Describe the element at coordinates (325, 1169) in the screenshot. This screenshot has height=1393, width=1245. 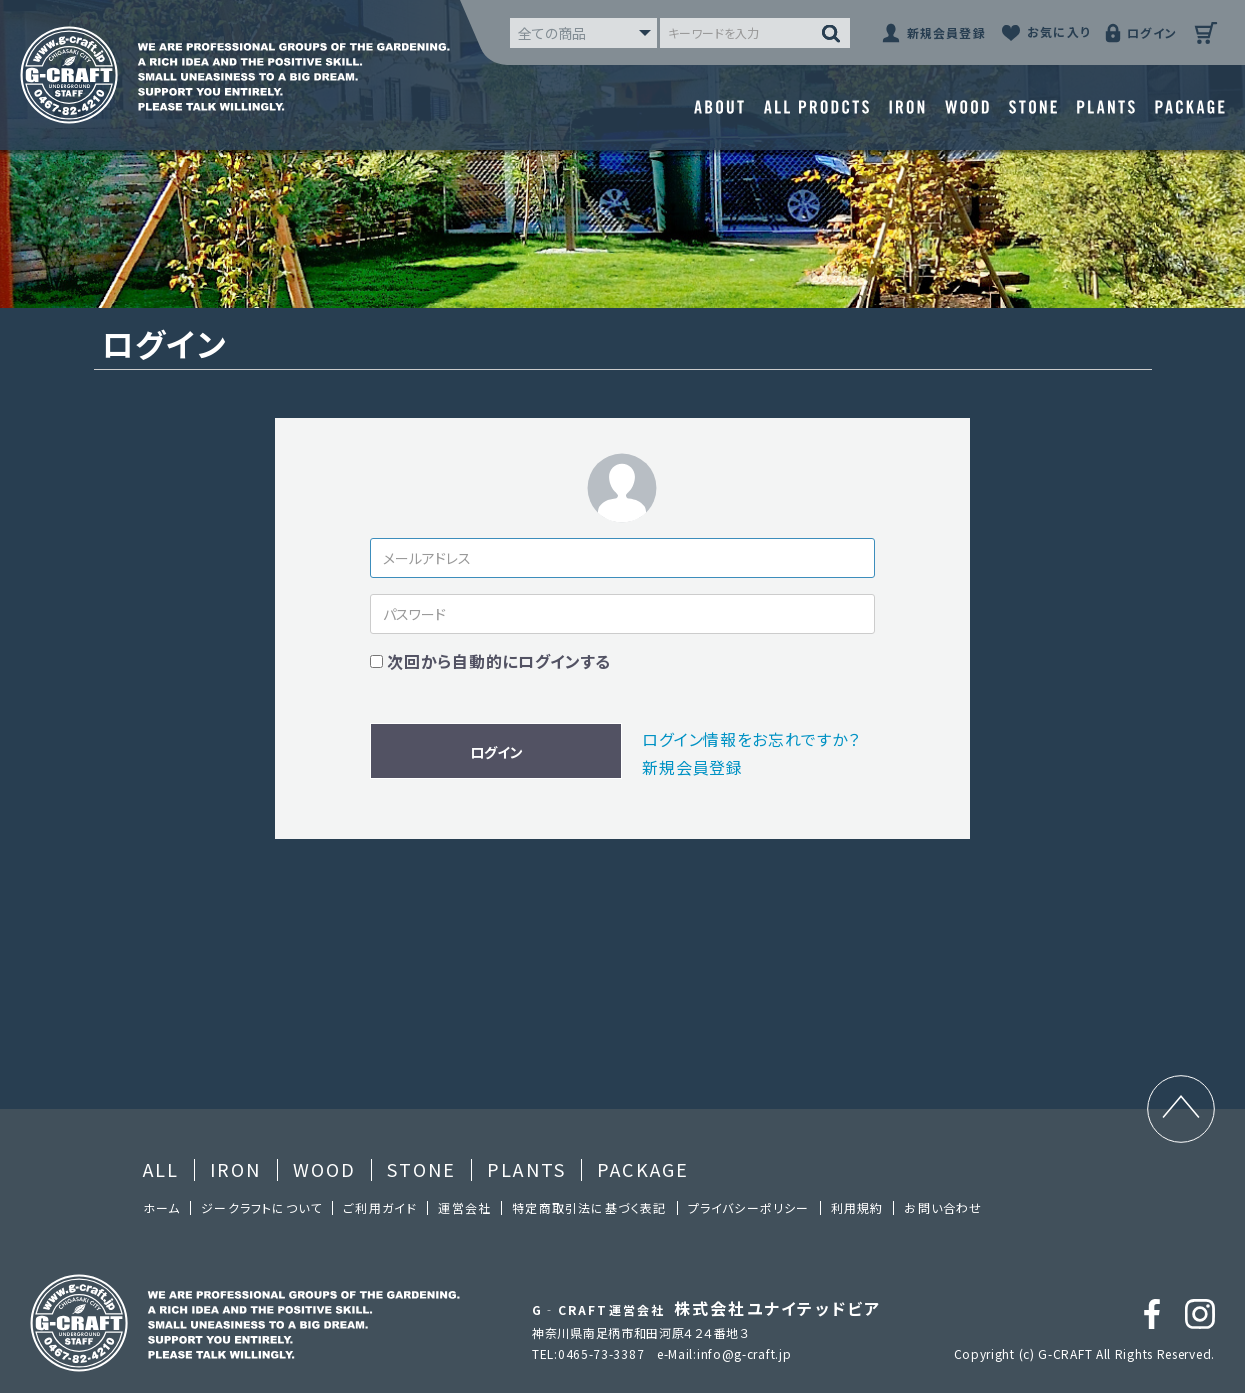
I see `WOOD` at that location.